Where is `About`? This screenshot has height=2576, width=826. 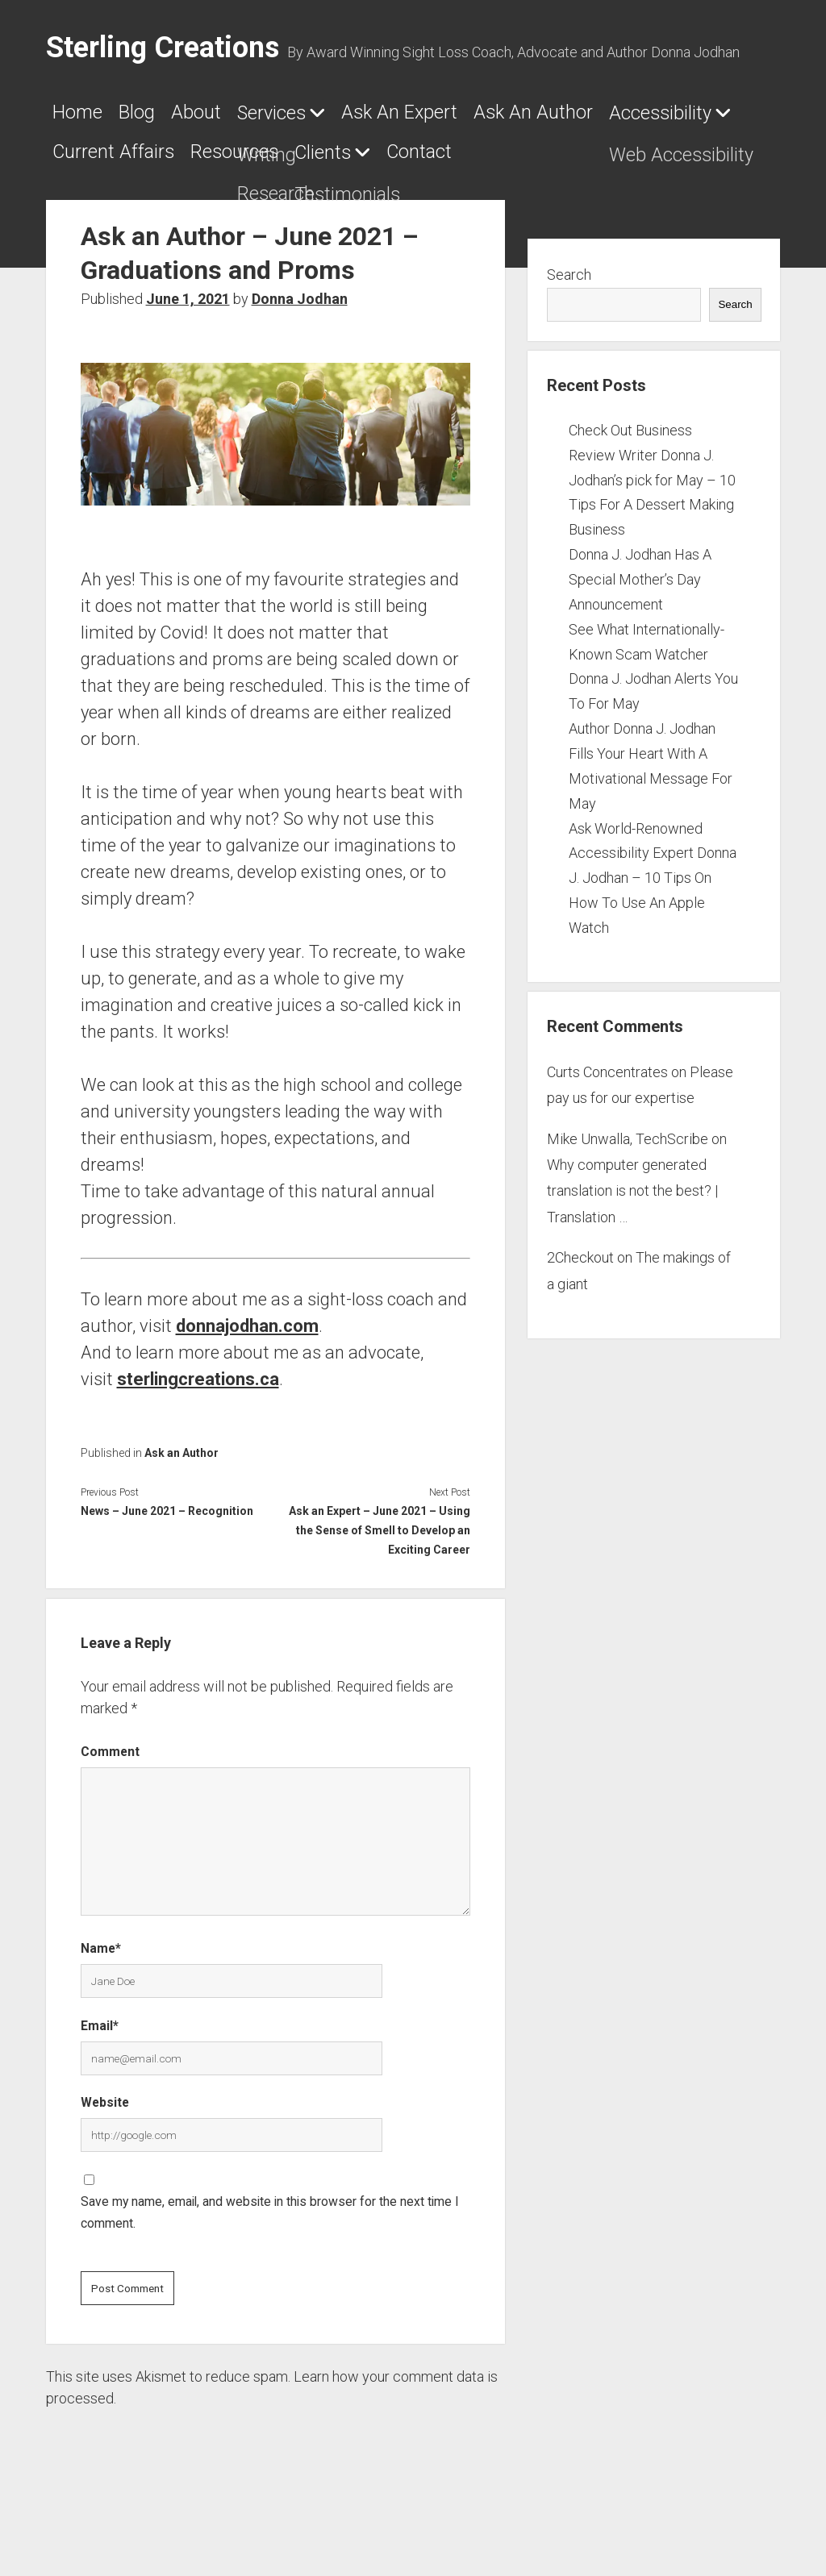
About is located at coordinates (252, 118).